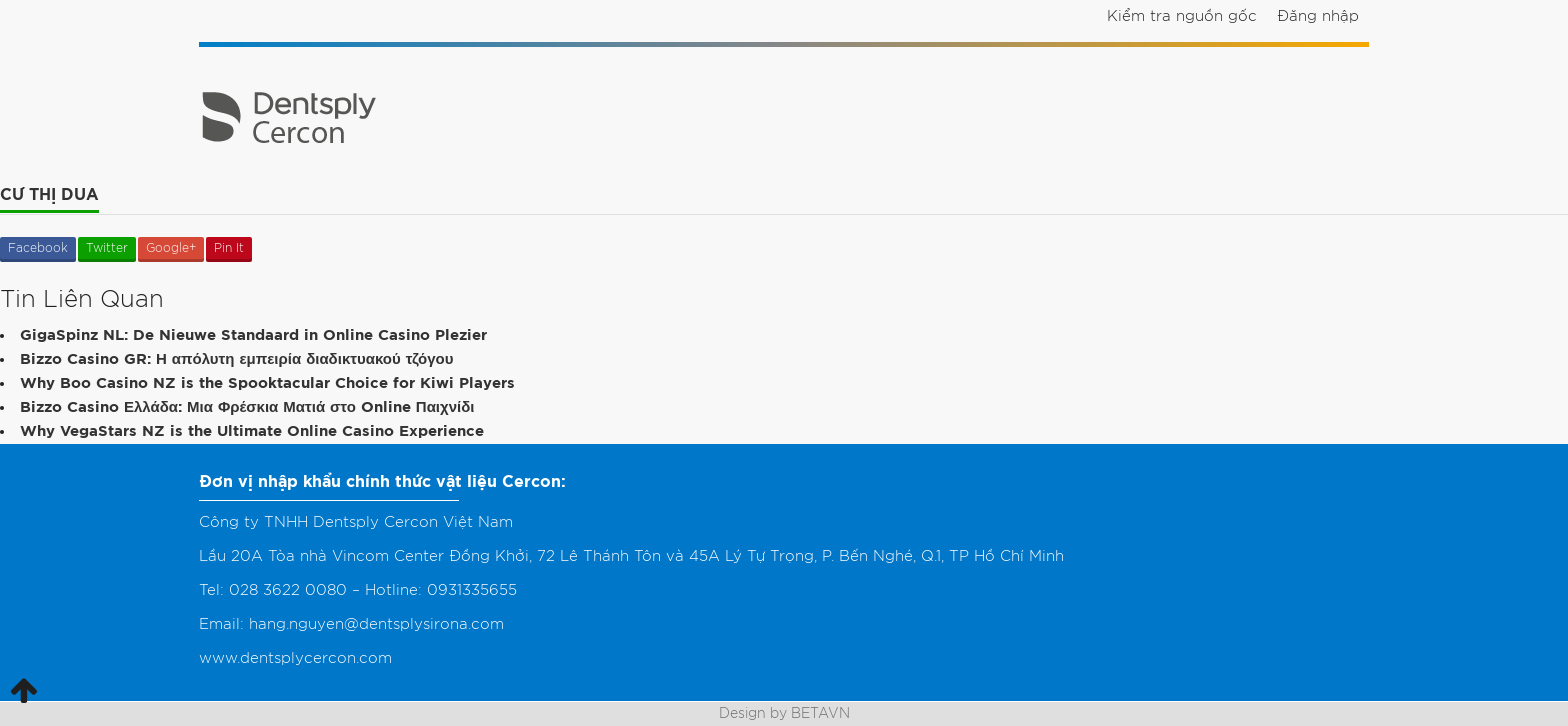 This screenshot has height=726, width=1568. I want to click on Kiểm tra nguồn gốc, so click(1182, 16).